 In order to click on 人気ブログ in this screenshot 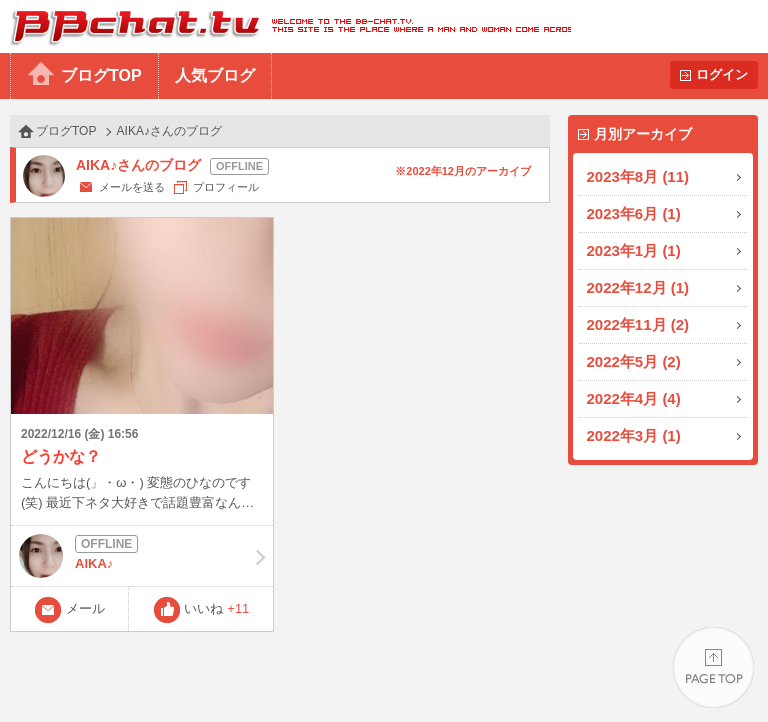, I will do `click(215, 75)`.